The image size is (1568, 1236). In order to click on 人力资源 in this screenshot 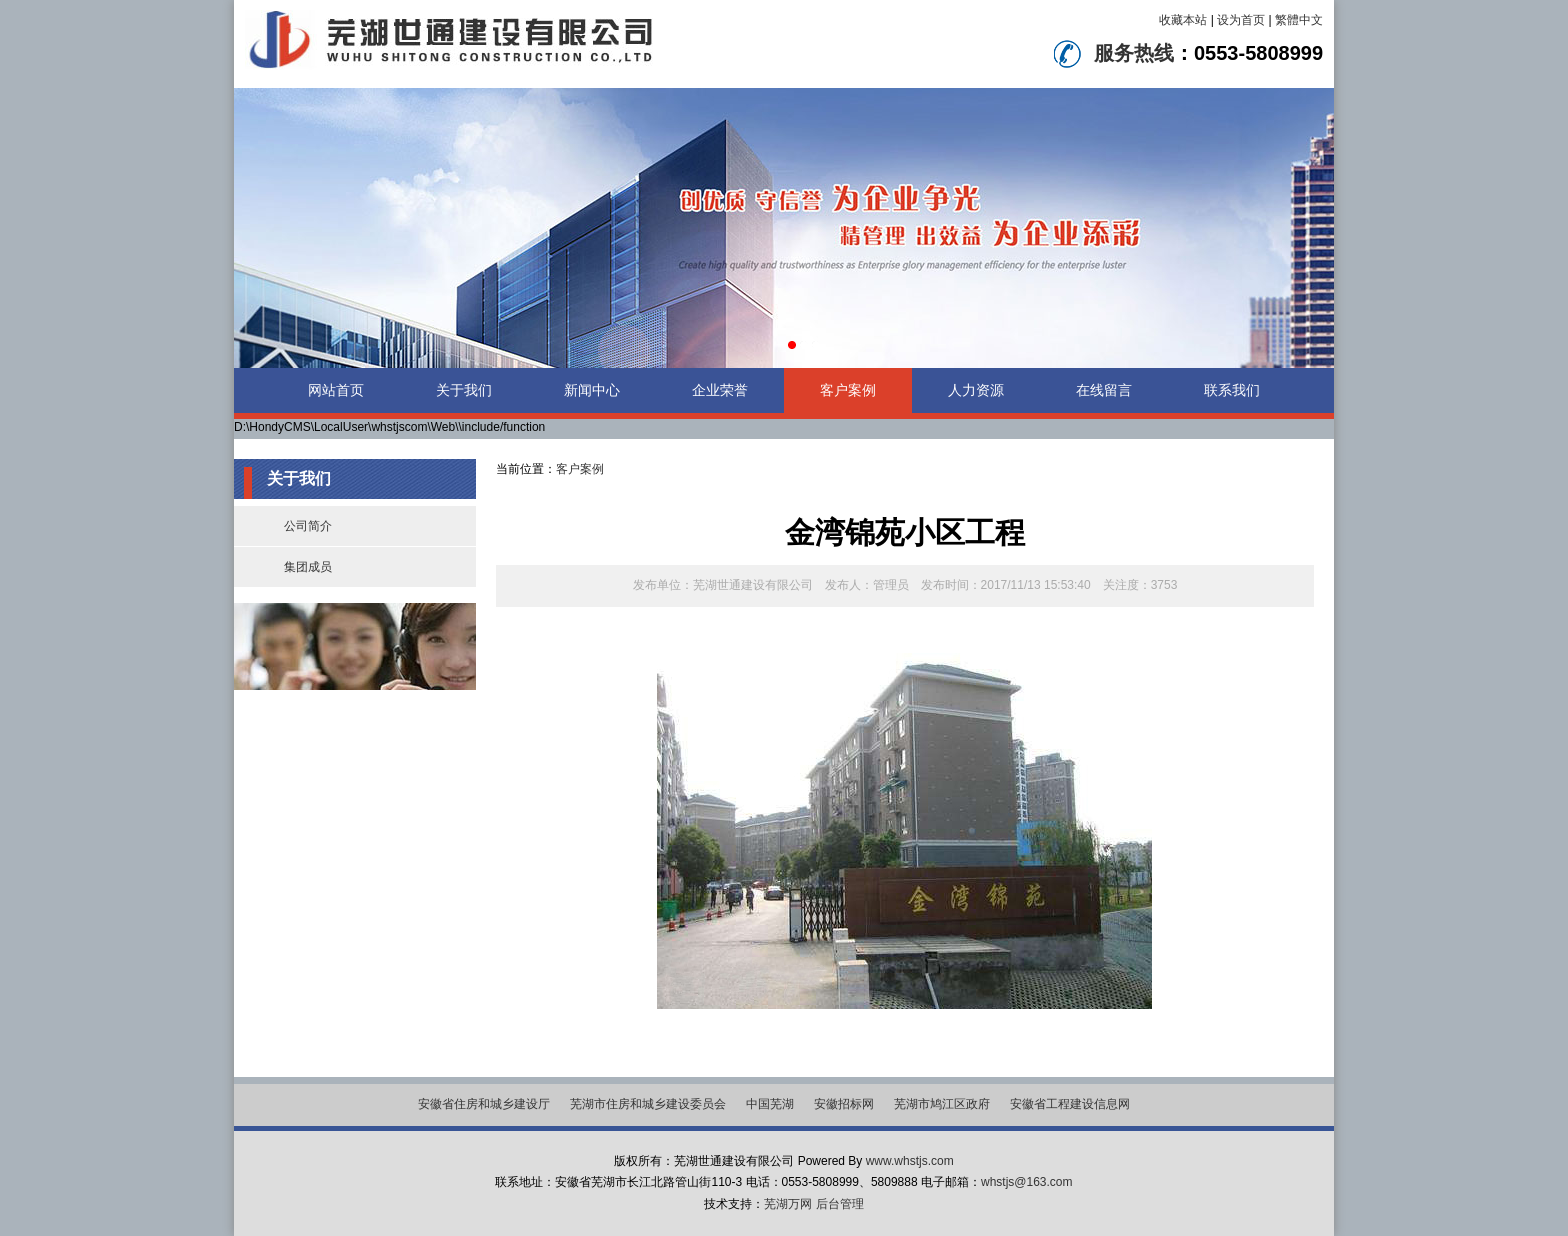, I will do `click(976, 390)`.